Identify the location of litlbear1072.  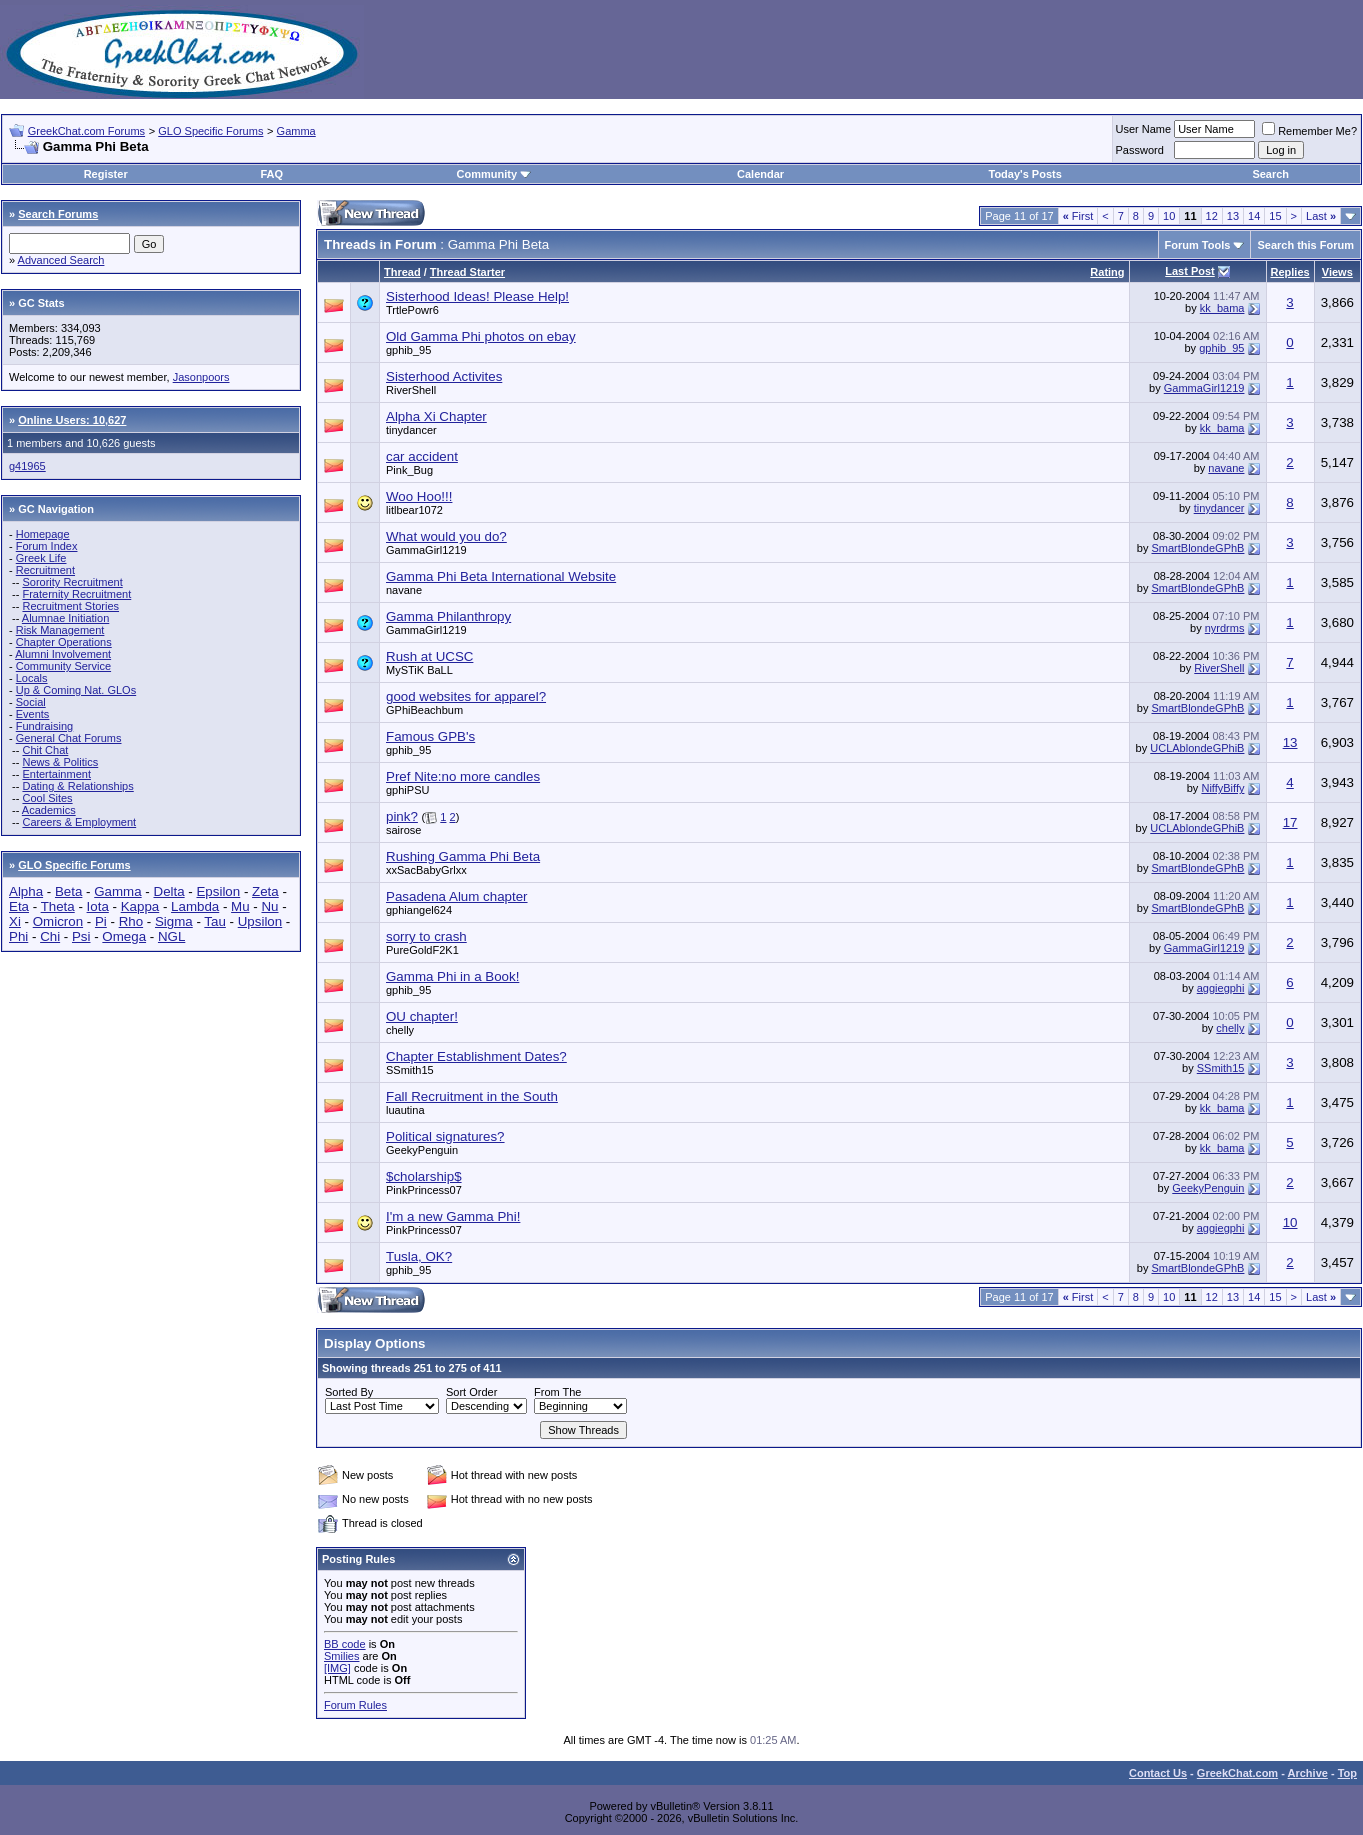
(414, 510).